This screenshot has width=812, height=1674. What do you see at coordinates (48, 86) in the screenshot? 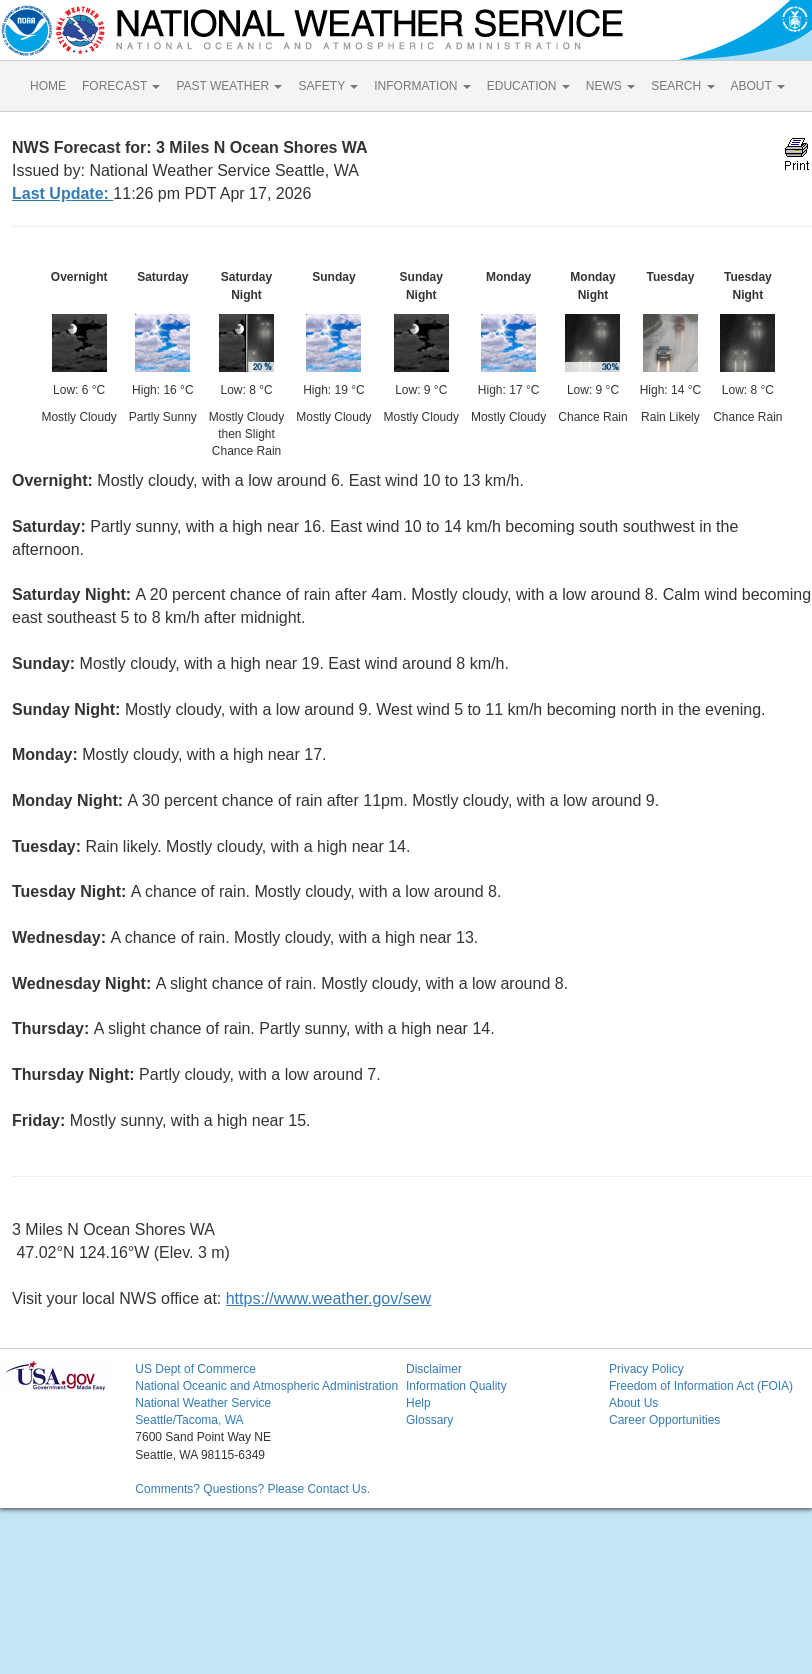
I see `HOME` at bounding box center [48, 86].